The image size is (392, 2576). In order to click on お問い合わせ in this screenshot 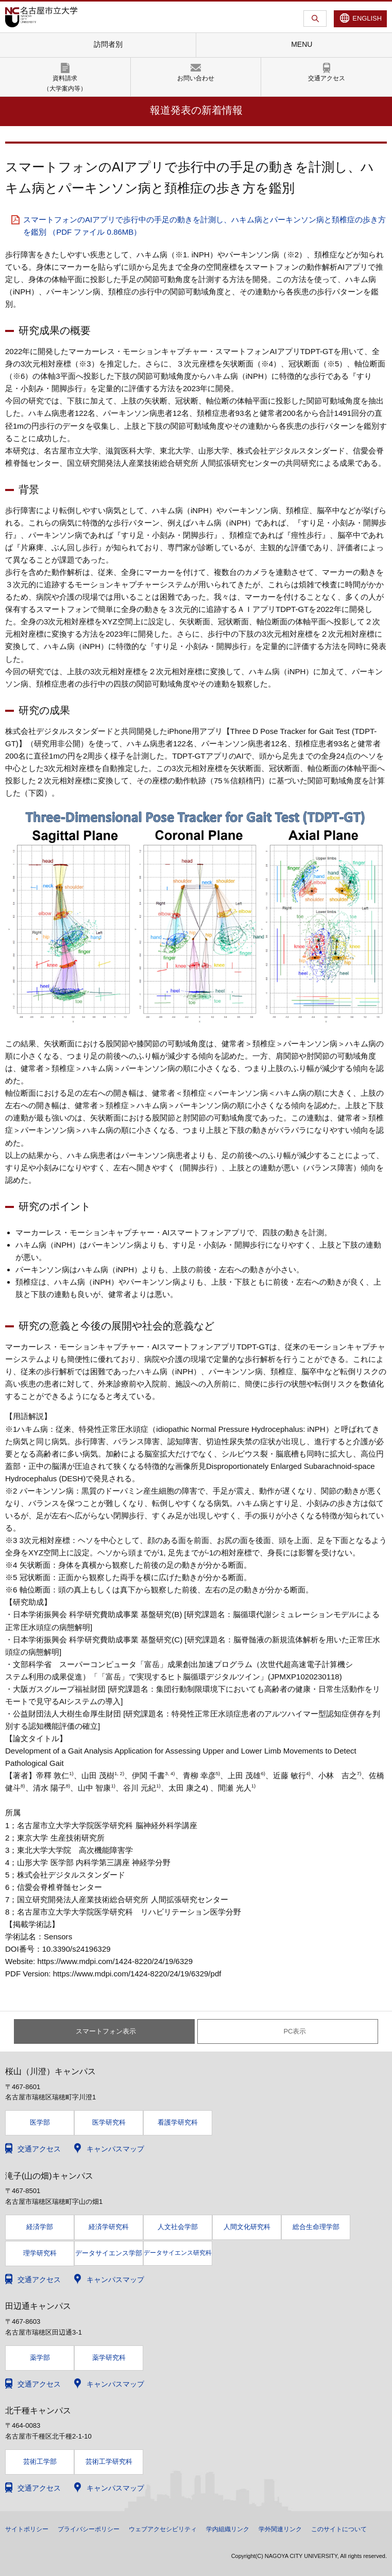, I will do `click(195, 78)`.